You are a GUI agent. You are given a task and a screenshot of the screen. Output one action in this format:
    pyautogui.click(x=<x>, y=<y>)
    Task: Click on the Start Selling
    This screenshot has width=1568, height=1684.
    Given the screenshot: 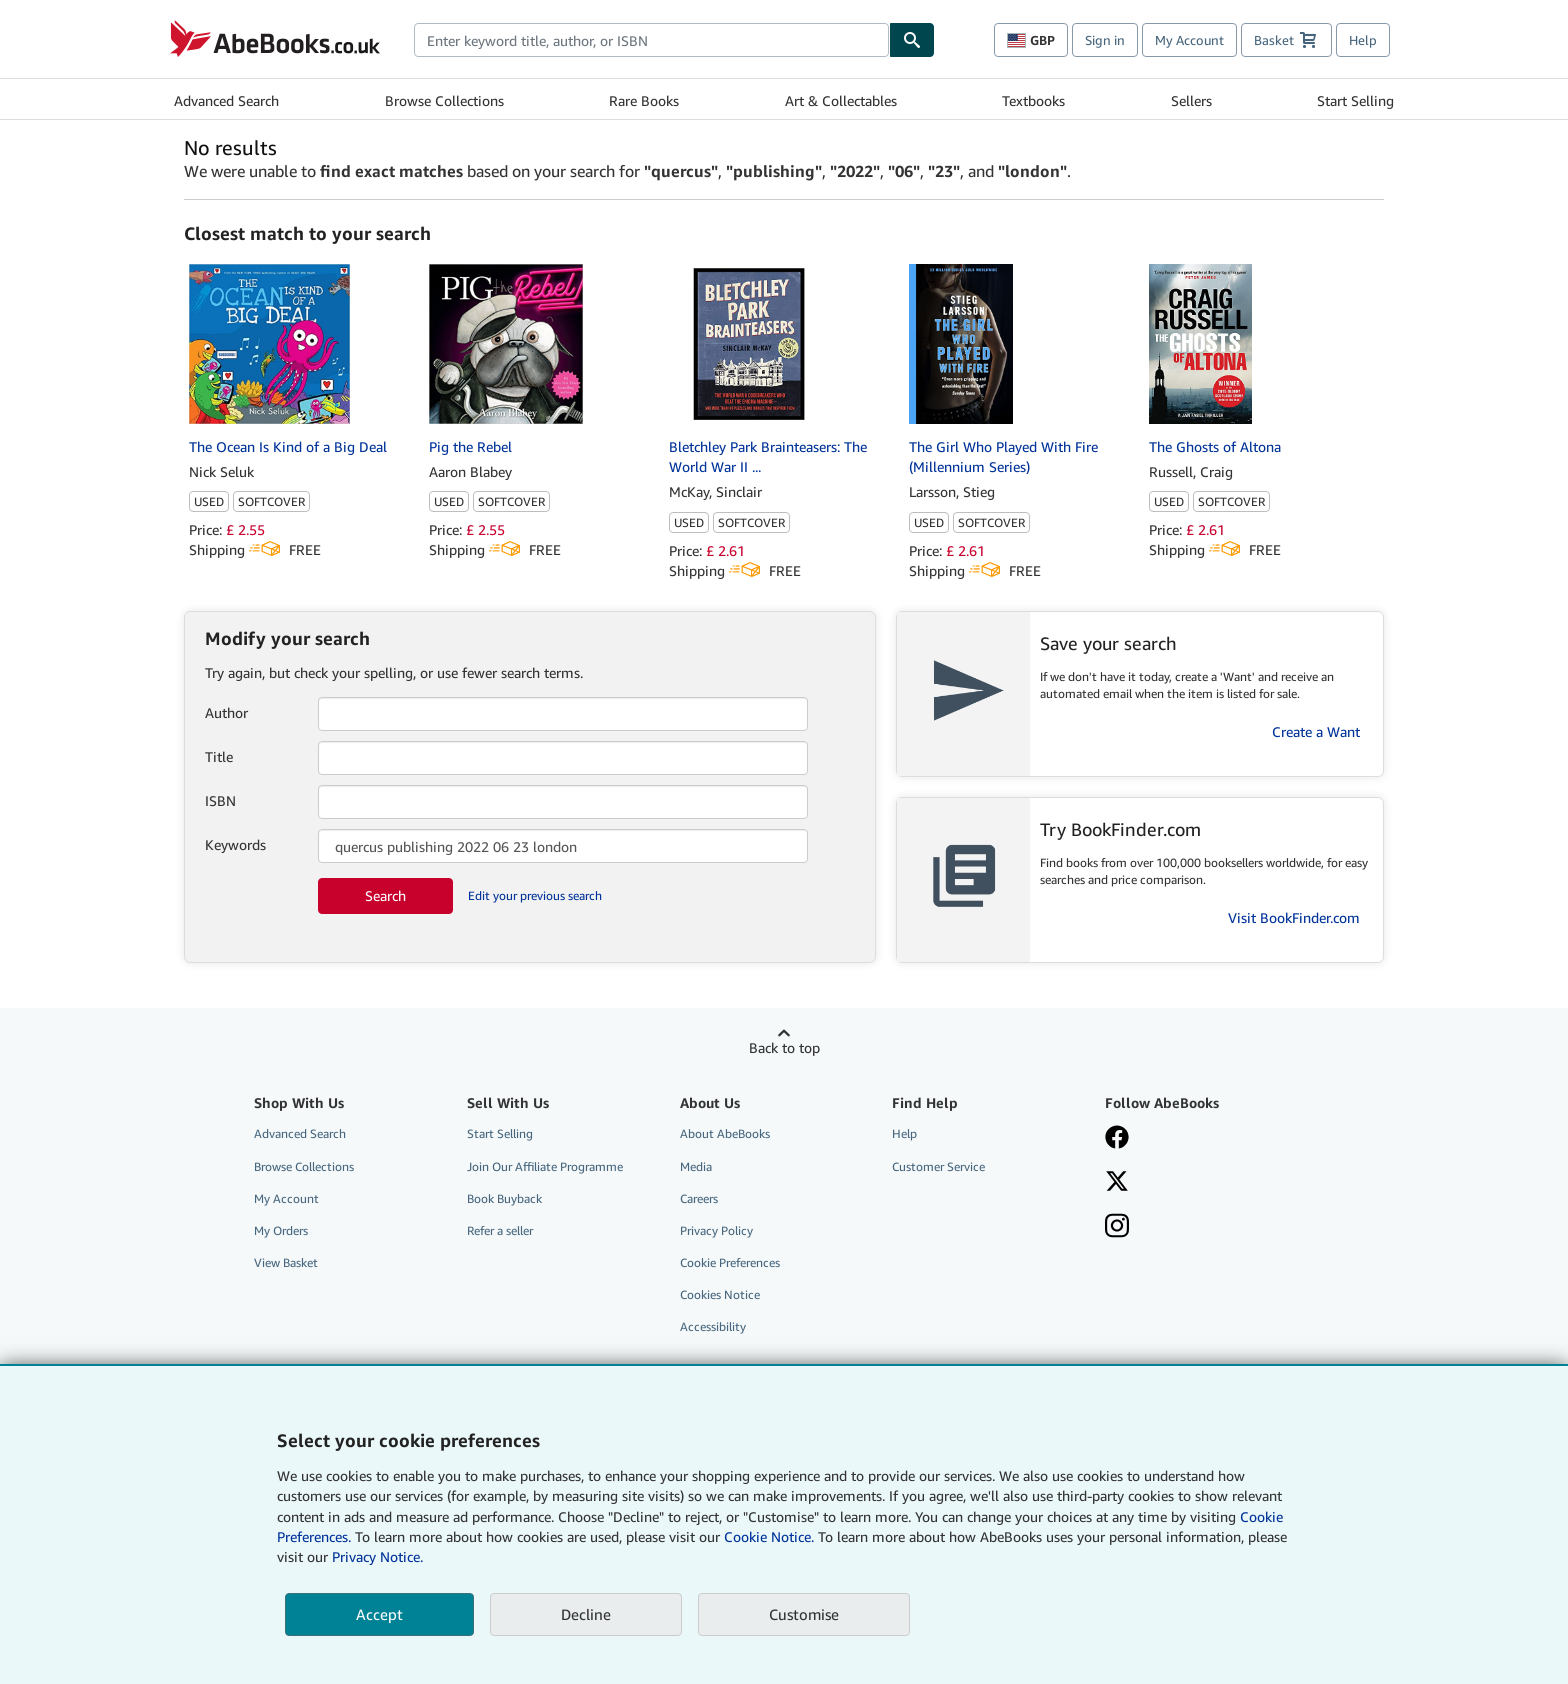 What is the action you would take?
    pyautogui.click(x=1355, y=100)
    